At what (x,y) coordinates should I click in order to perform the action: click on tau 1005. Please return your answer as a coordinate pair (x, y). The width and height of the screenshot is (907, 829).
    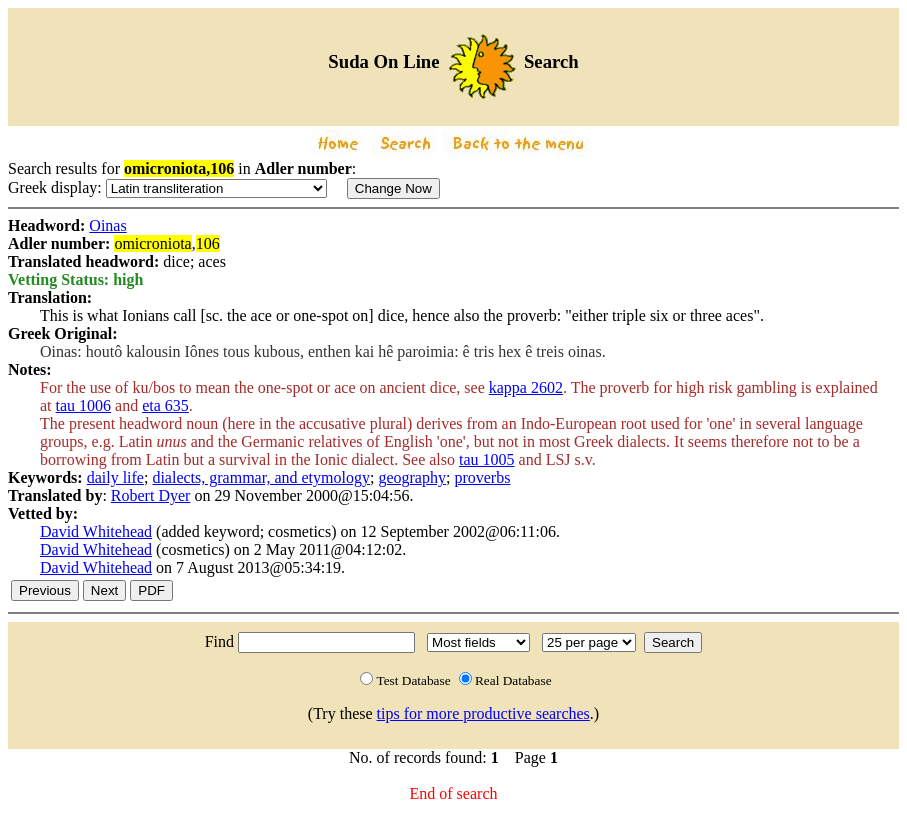
    Looking at the image, I should click on (487, 459).